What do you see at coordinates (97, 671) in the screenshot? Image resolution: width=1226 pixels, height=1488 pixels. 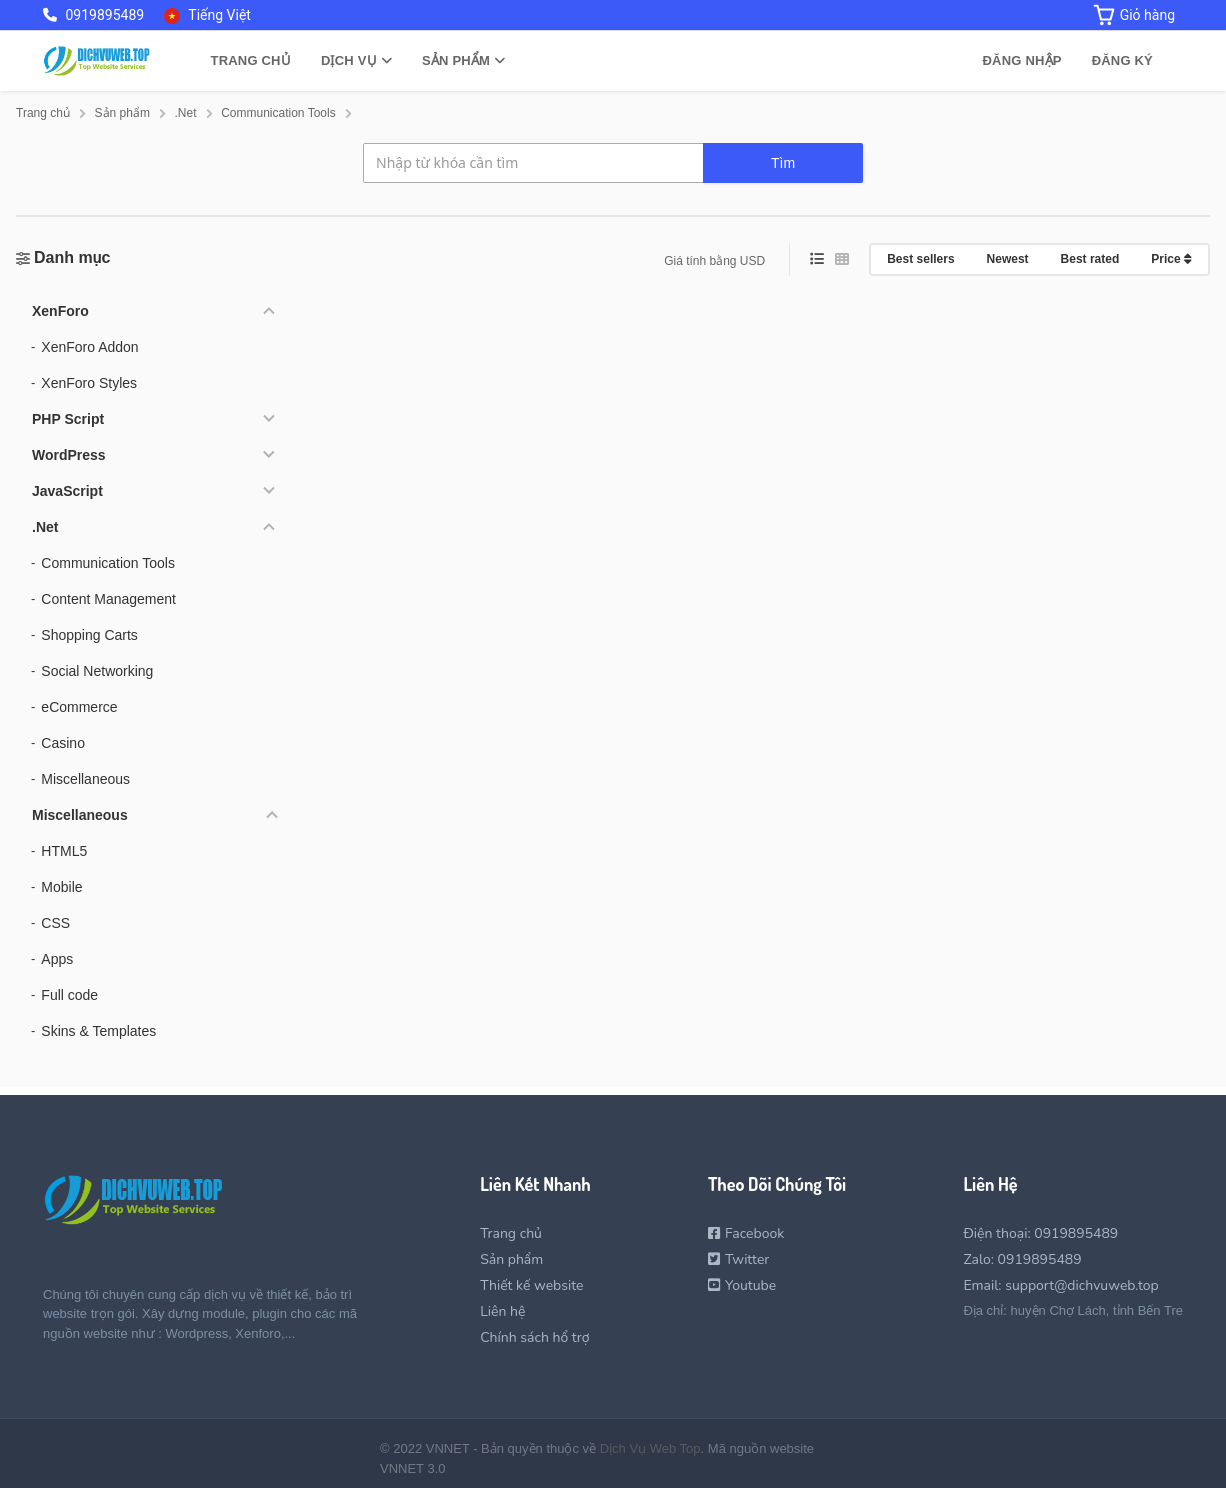 I see `Social Networking` at bounding box center [97, 671].